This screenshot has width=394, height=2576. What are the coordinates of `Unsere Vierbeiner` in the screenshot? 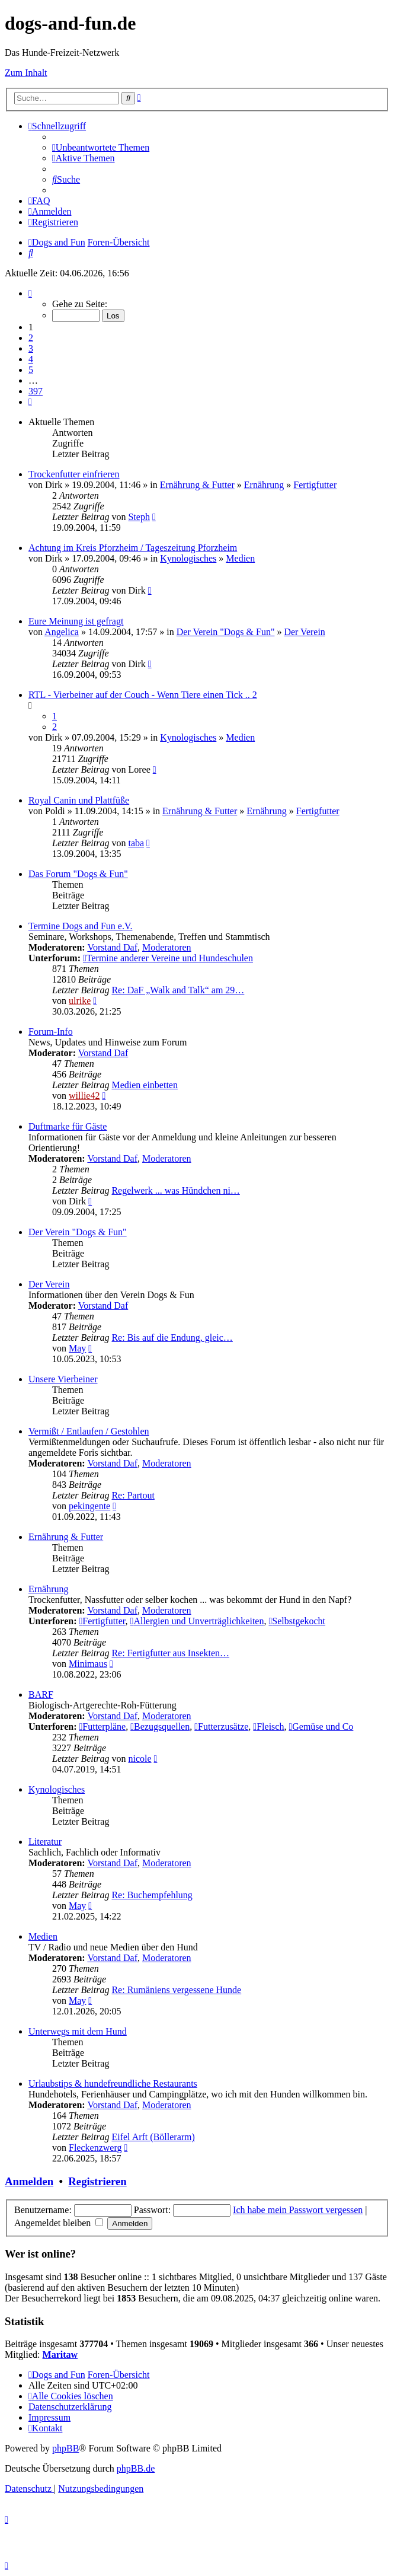 It's located at (62, 1379).